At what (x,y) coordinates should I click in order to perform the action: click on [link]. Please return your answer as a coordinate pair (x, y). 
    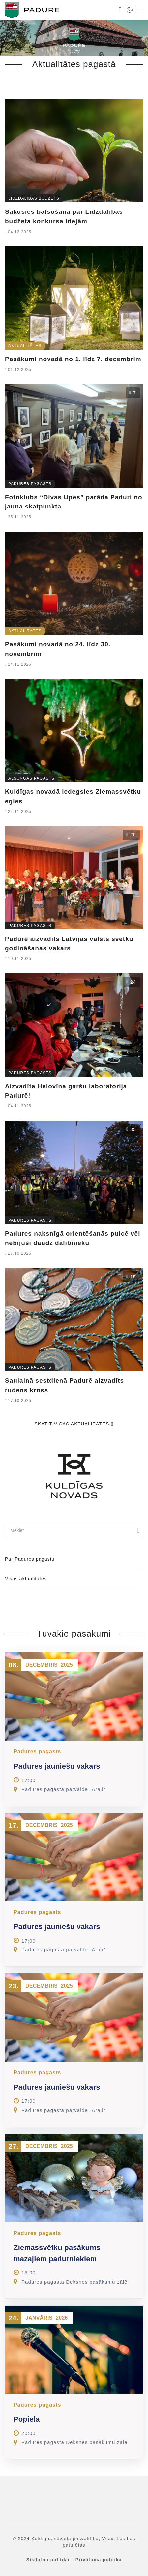
    Looking at the image, I should click on (58, 10).